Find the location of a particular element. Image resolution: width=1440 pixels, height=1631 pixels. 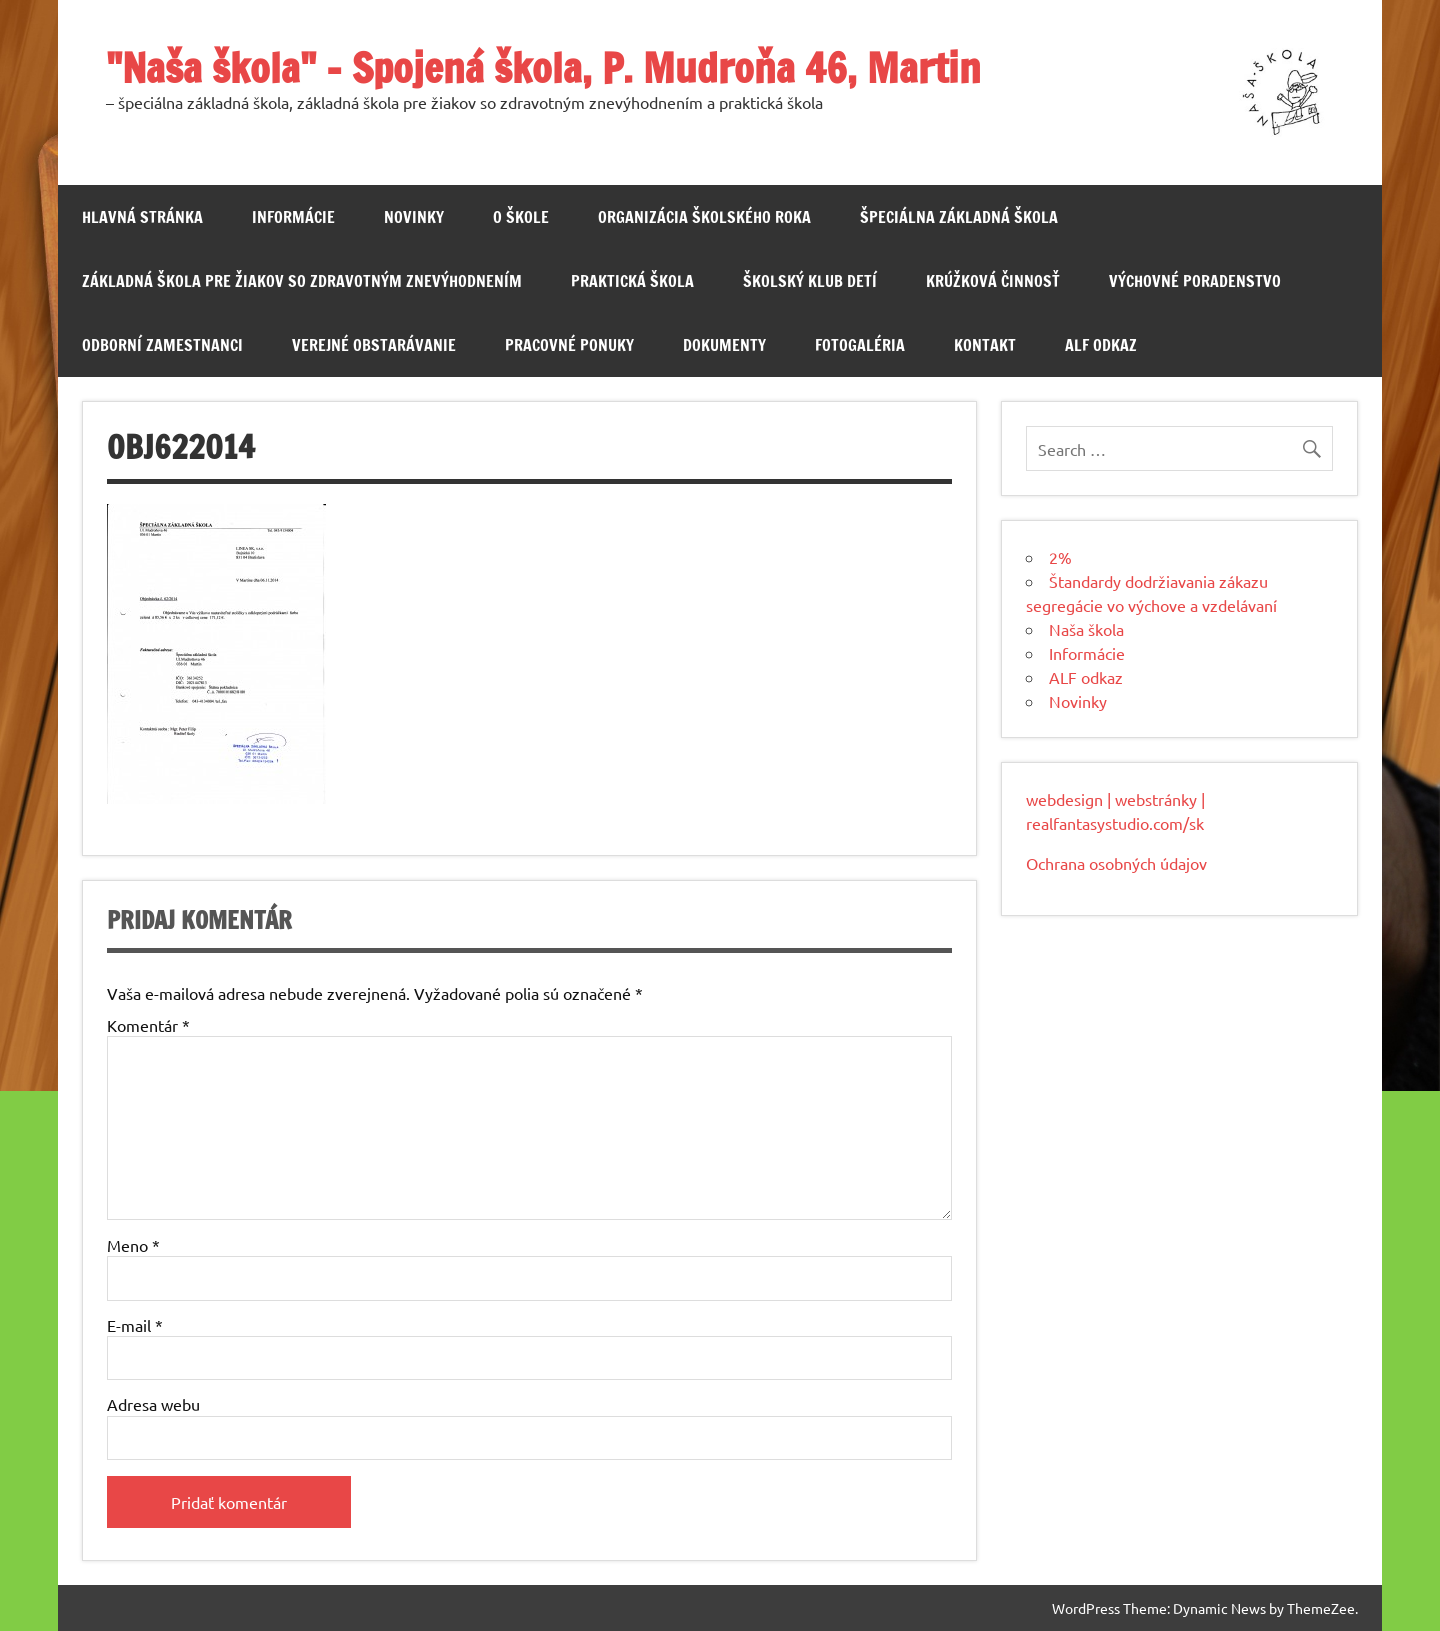

Špeciálna základná škola is located at coordinates (959, 217).